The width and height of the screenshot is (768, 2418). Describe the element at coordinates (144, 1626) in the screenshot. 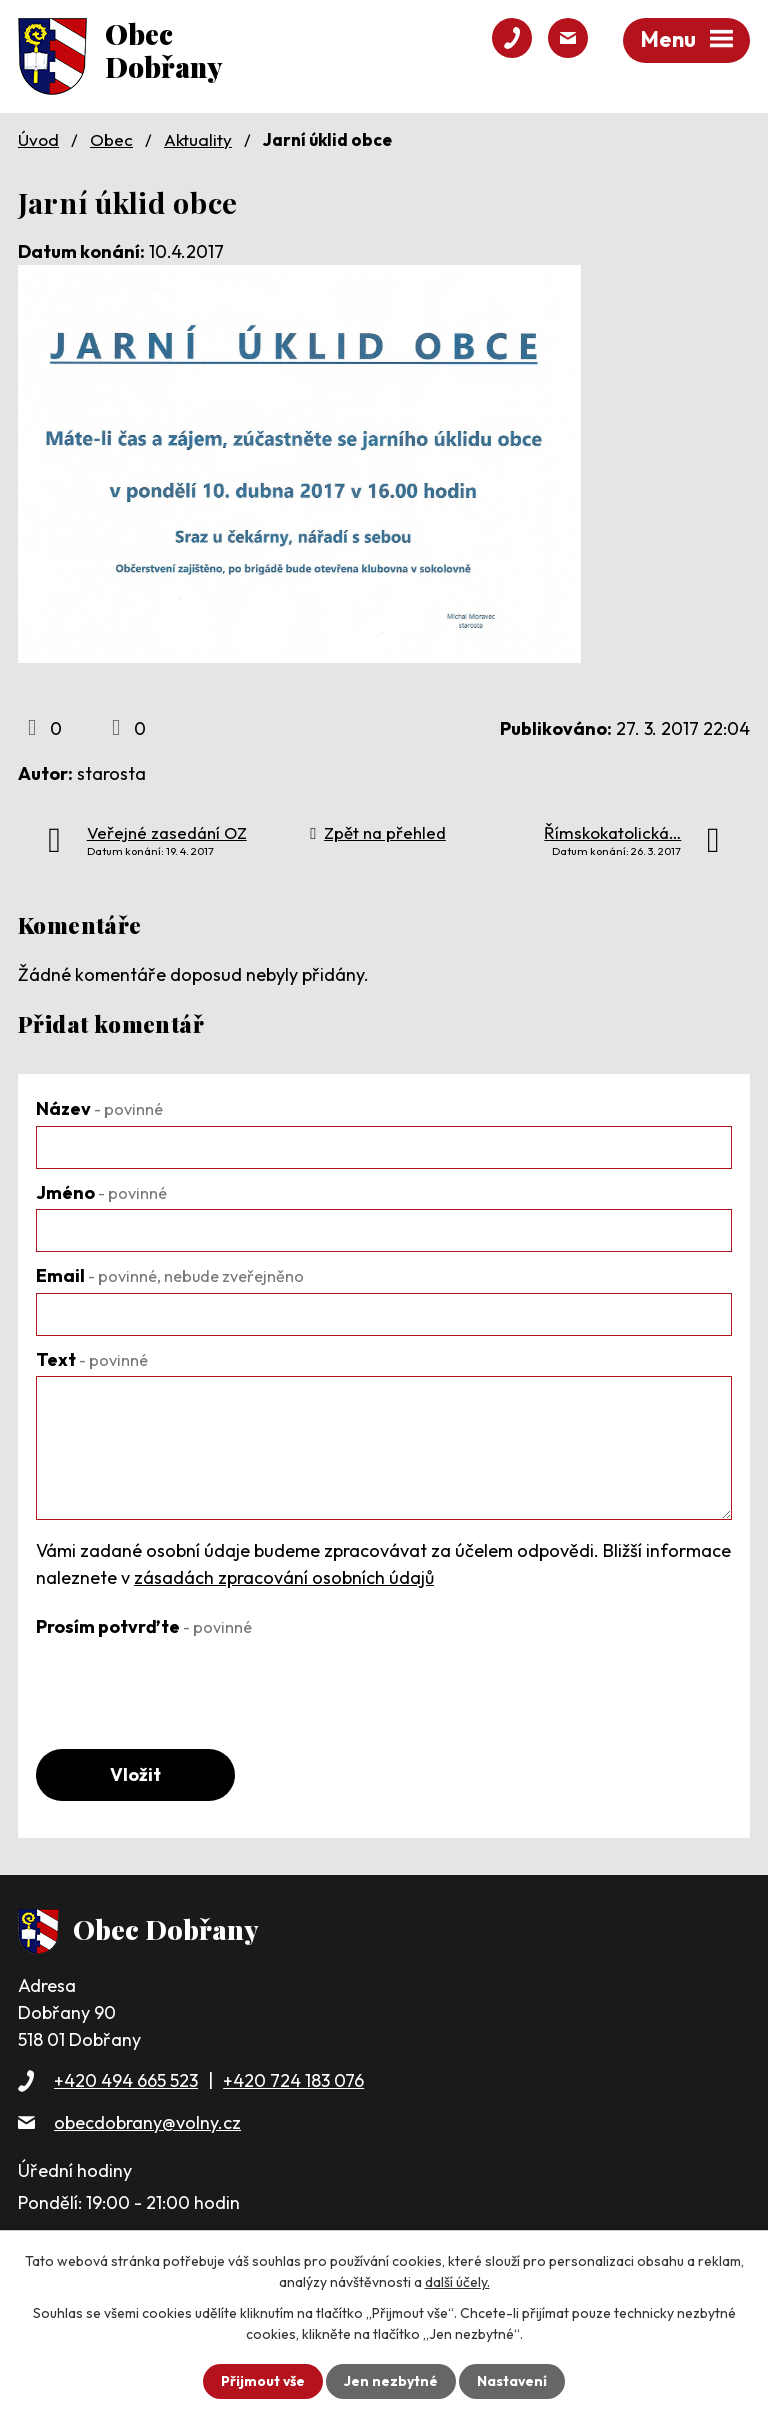

I see `Prosím potvrďte` at that location.